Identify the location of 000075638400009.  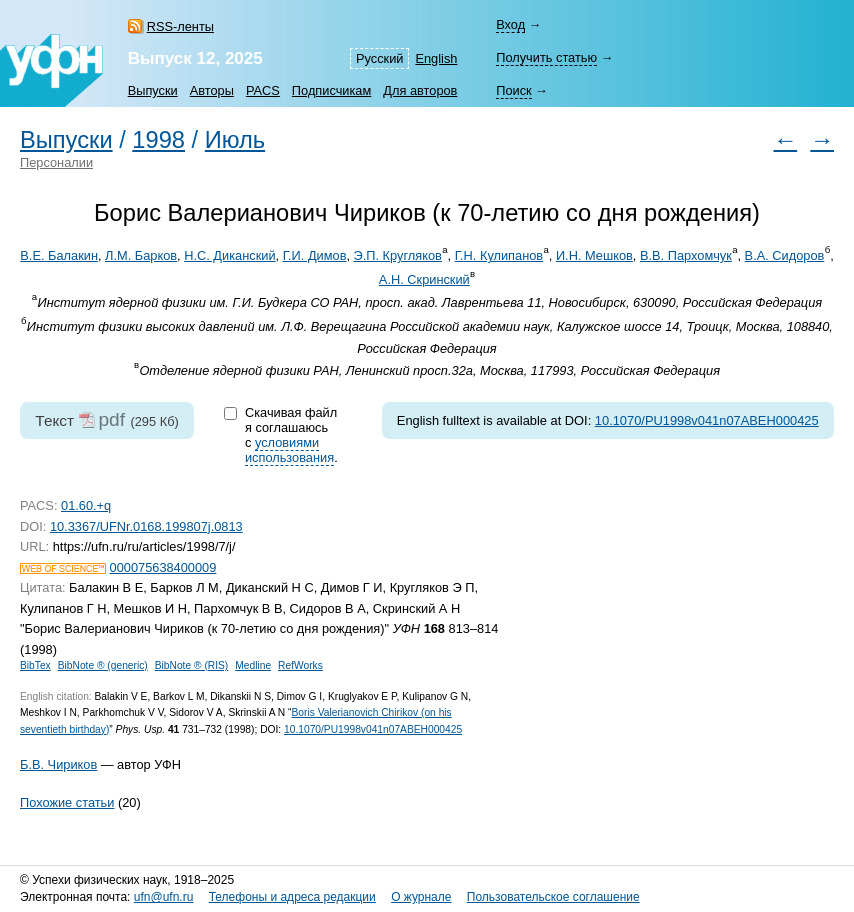
(163, 567).